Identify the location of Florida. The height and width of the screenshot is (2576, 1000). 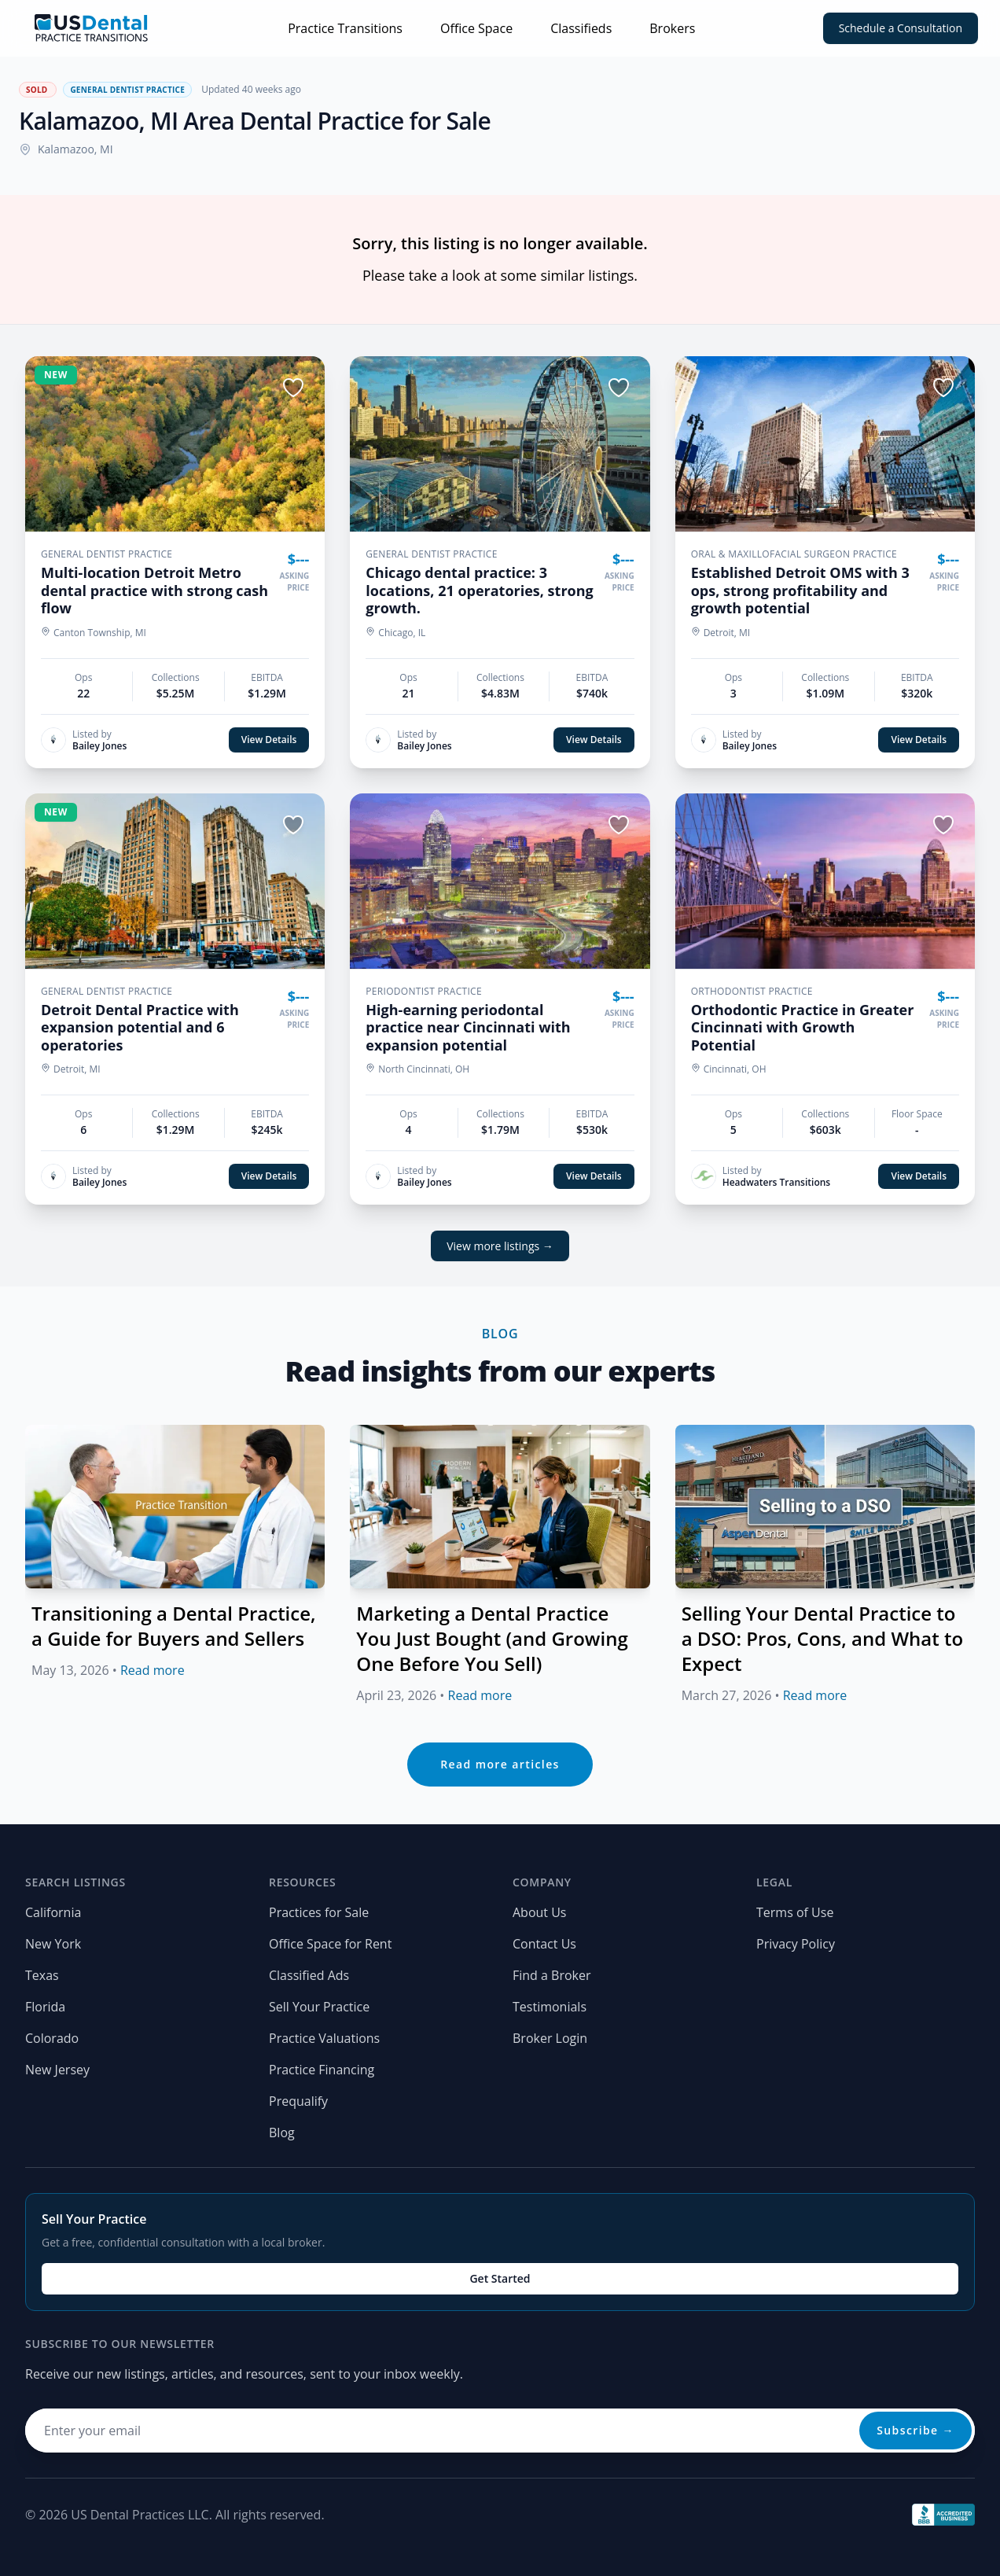
(45, 2006).